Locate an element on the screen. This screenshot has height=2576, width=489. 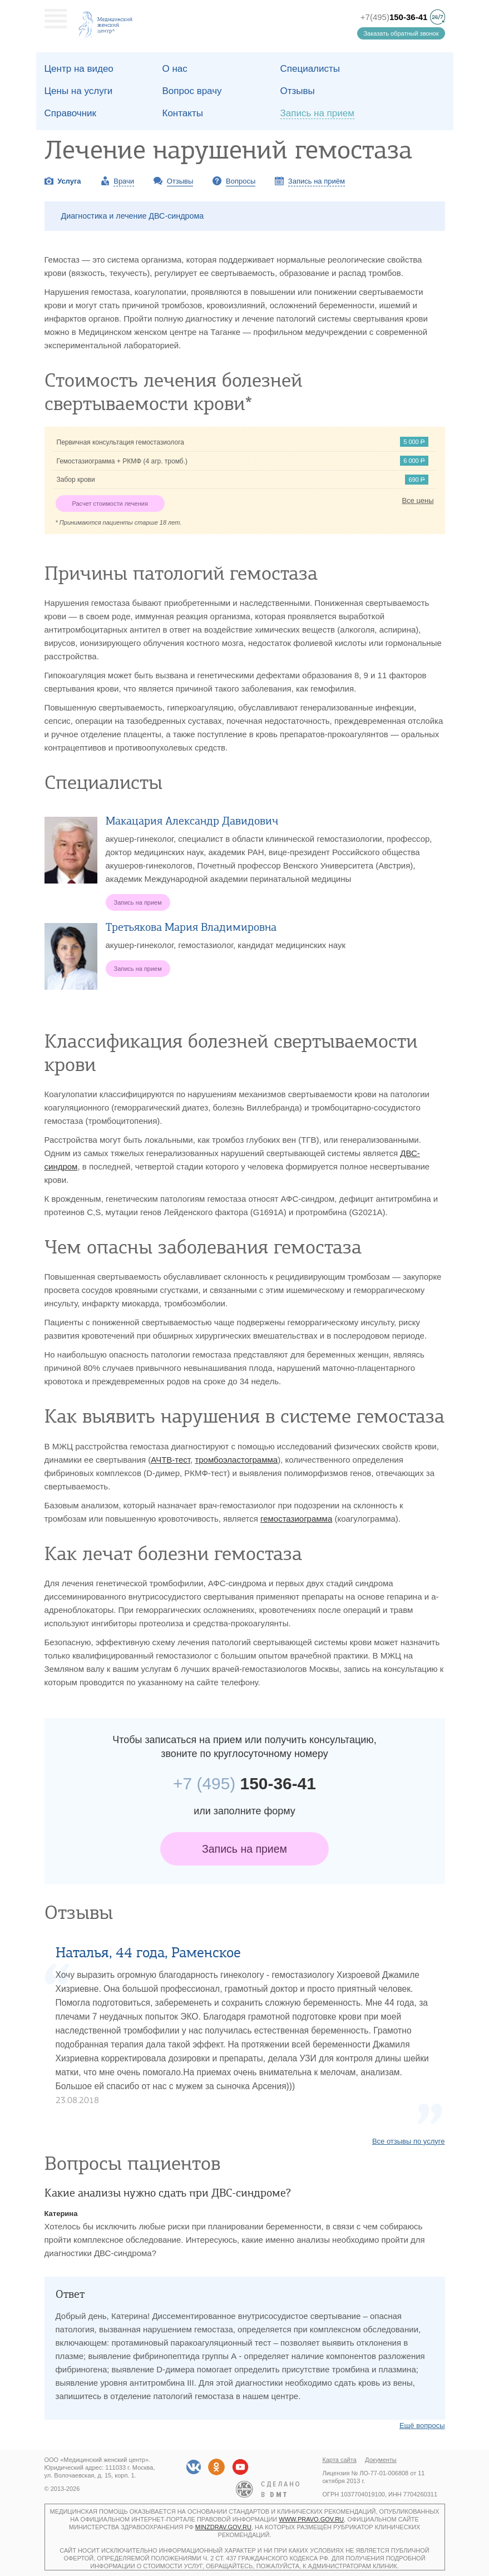
Карта сайта is located at coordinates (340, 2459).